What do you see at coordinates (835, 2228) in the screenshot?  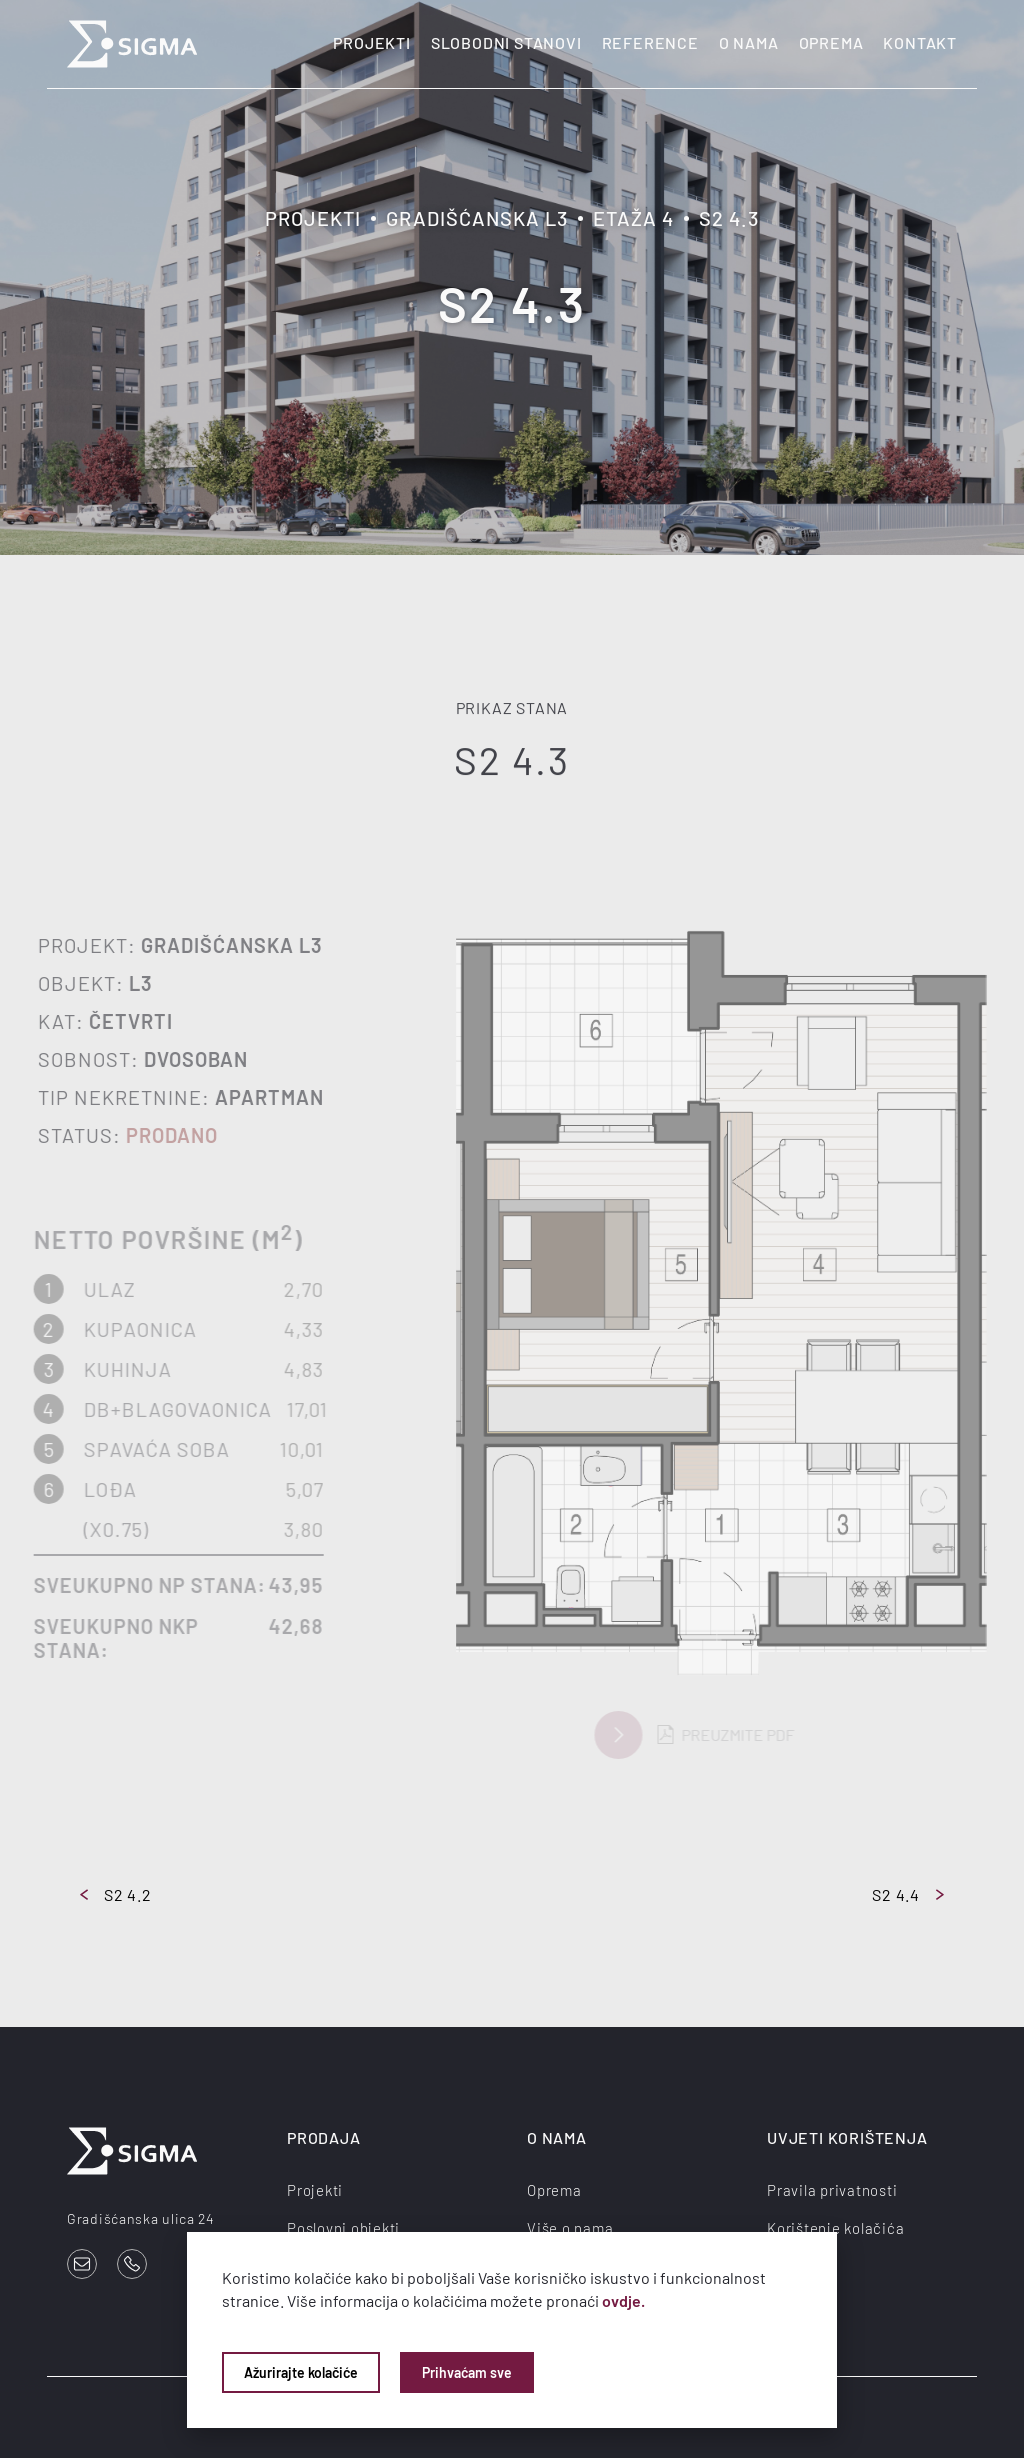 I see `Korištenje kolačića` at bounding box center [835, 2228].